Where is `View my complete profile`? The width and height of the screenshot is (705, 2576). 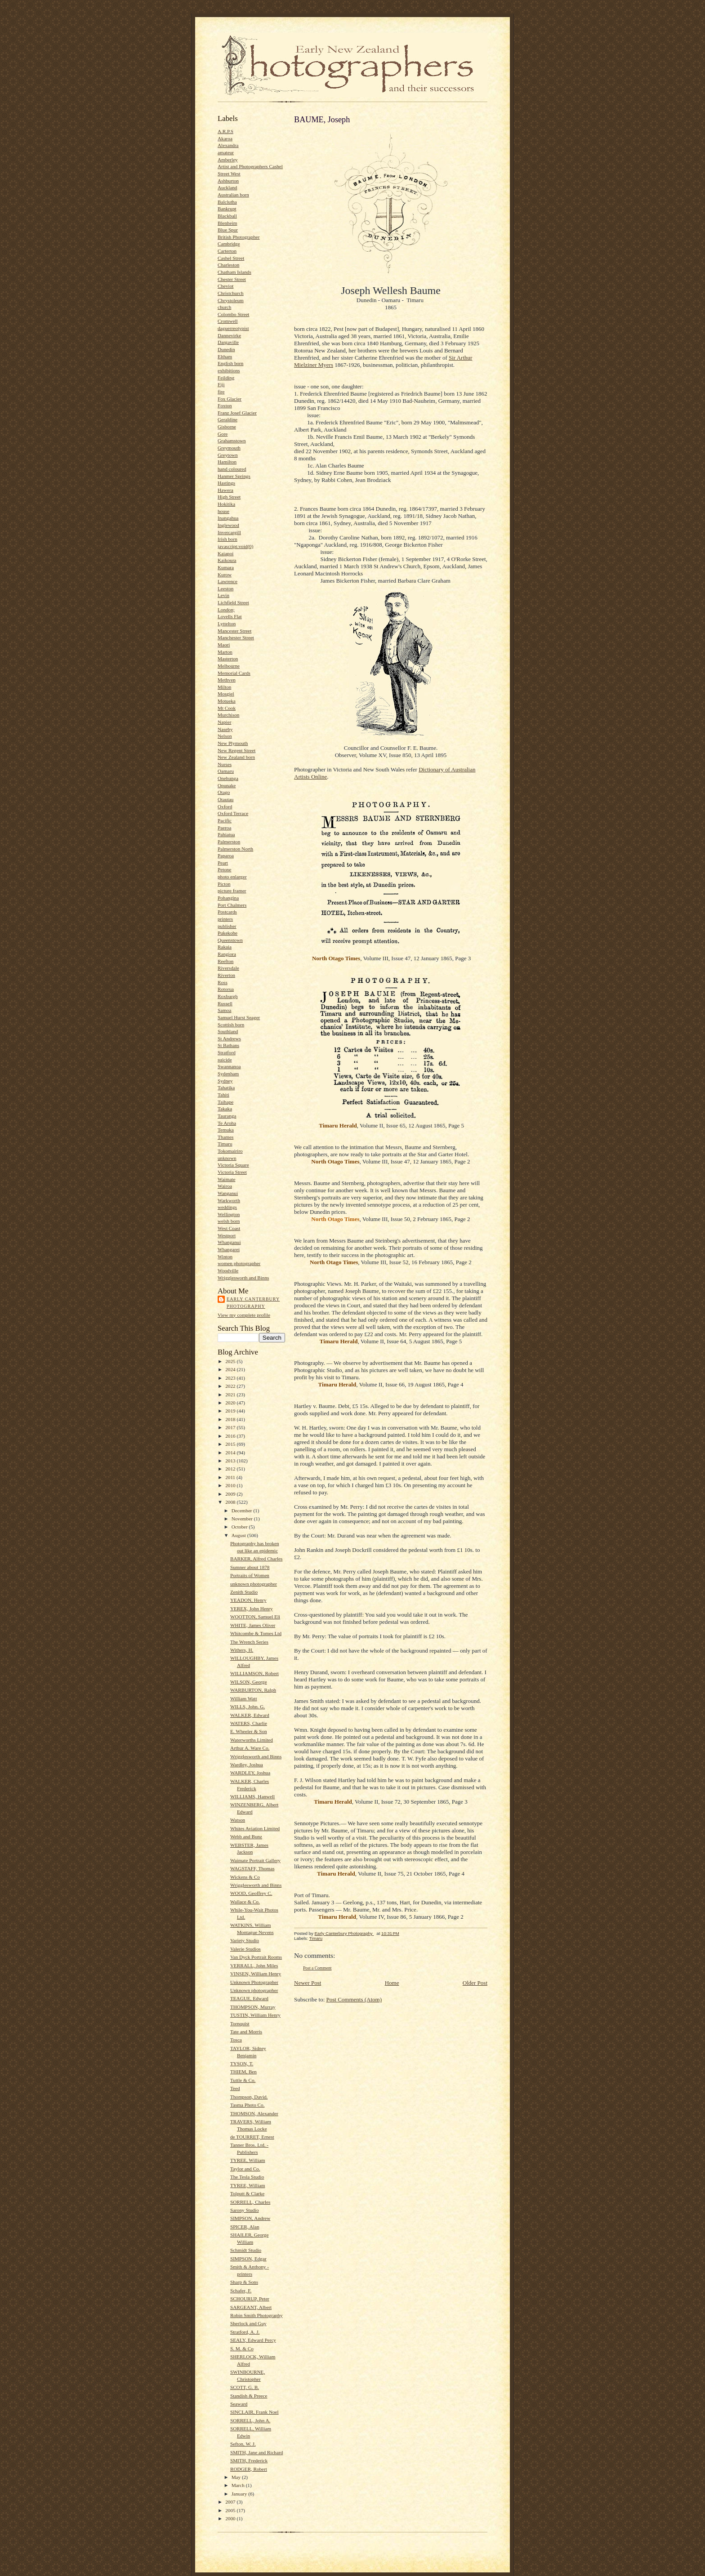
View my complete profile is located at coordinates (244, 1315).